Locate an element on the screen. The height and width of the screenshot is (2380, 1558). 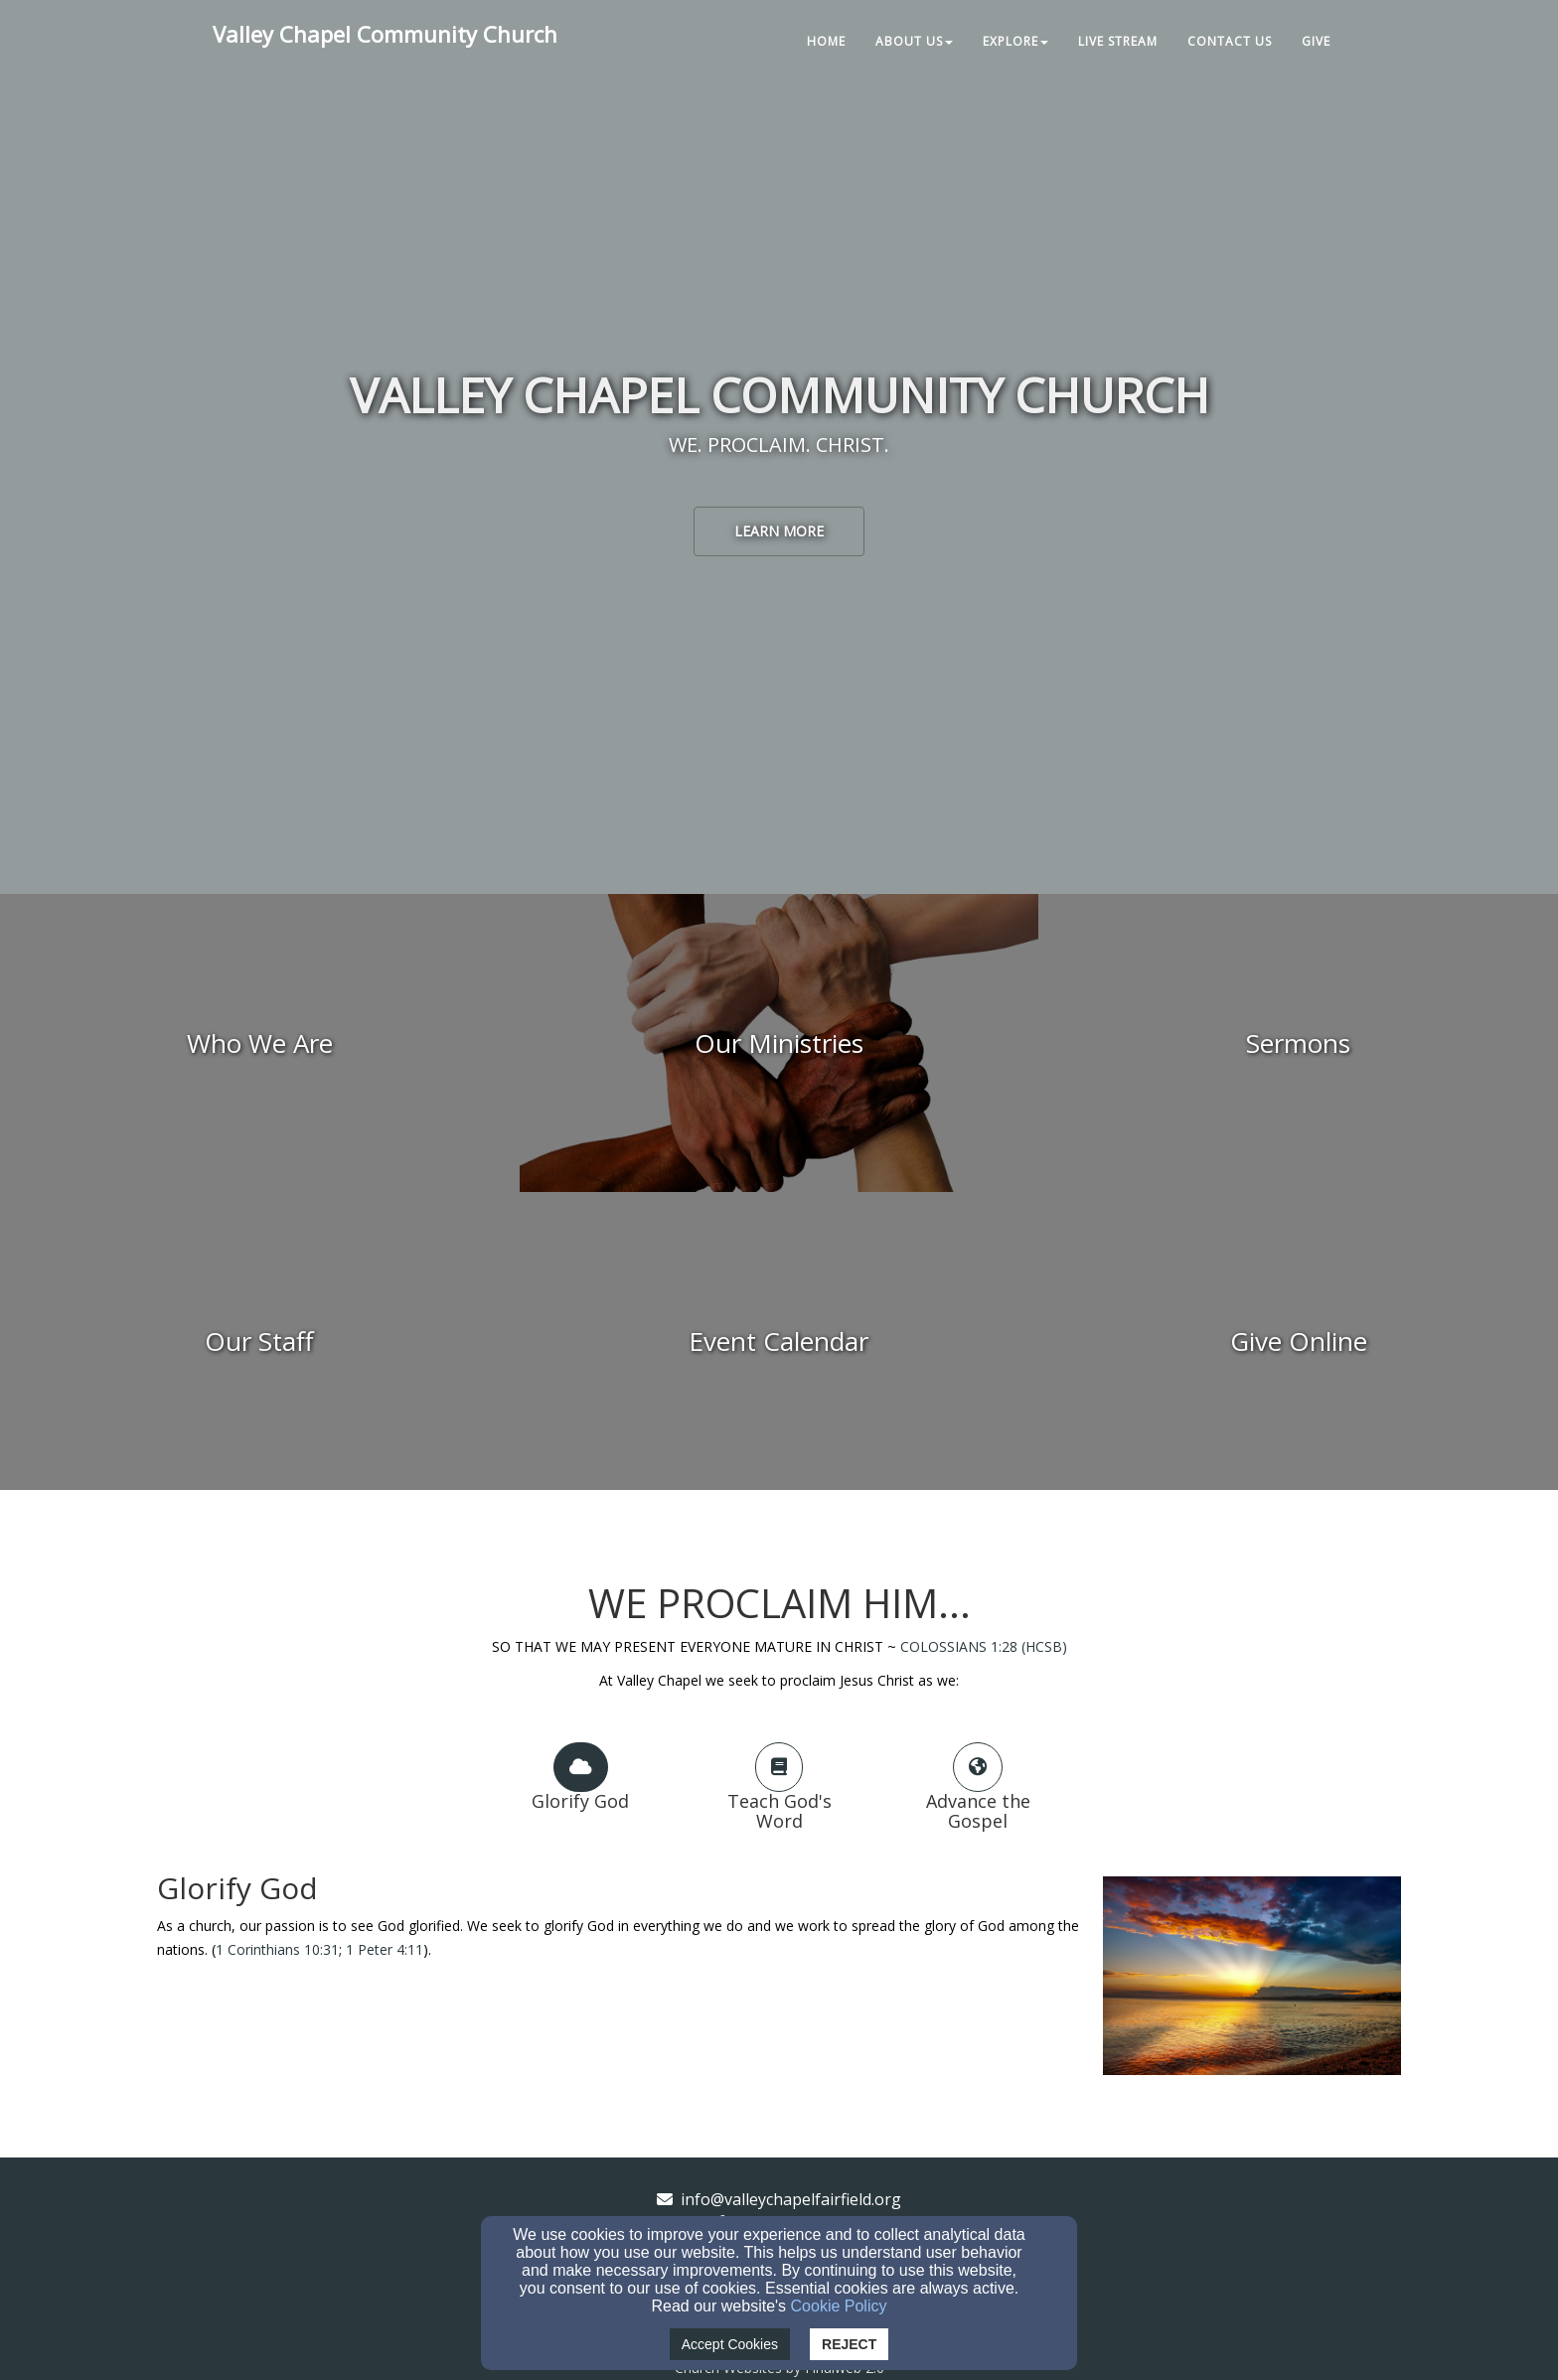
COLOSSIANS 1:28 (HCSB) is located at coordinates (983, 1646).